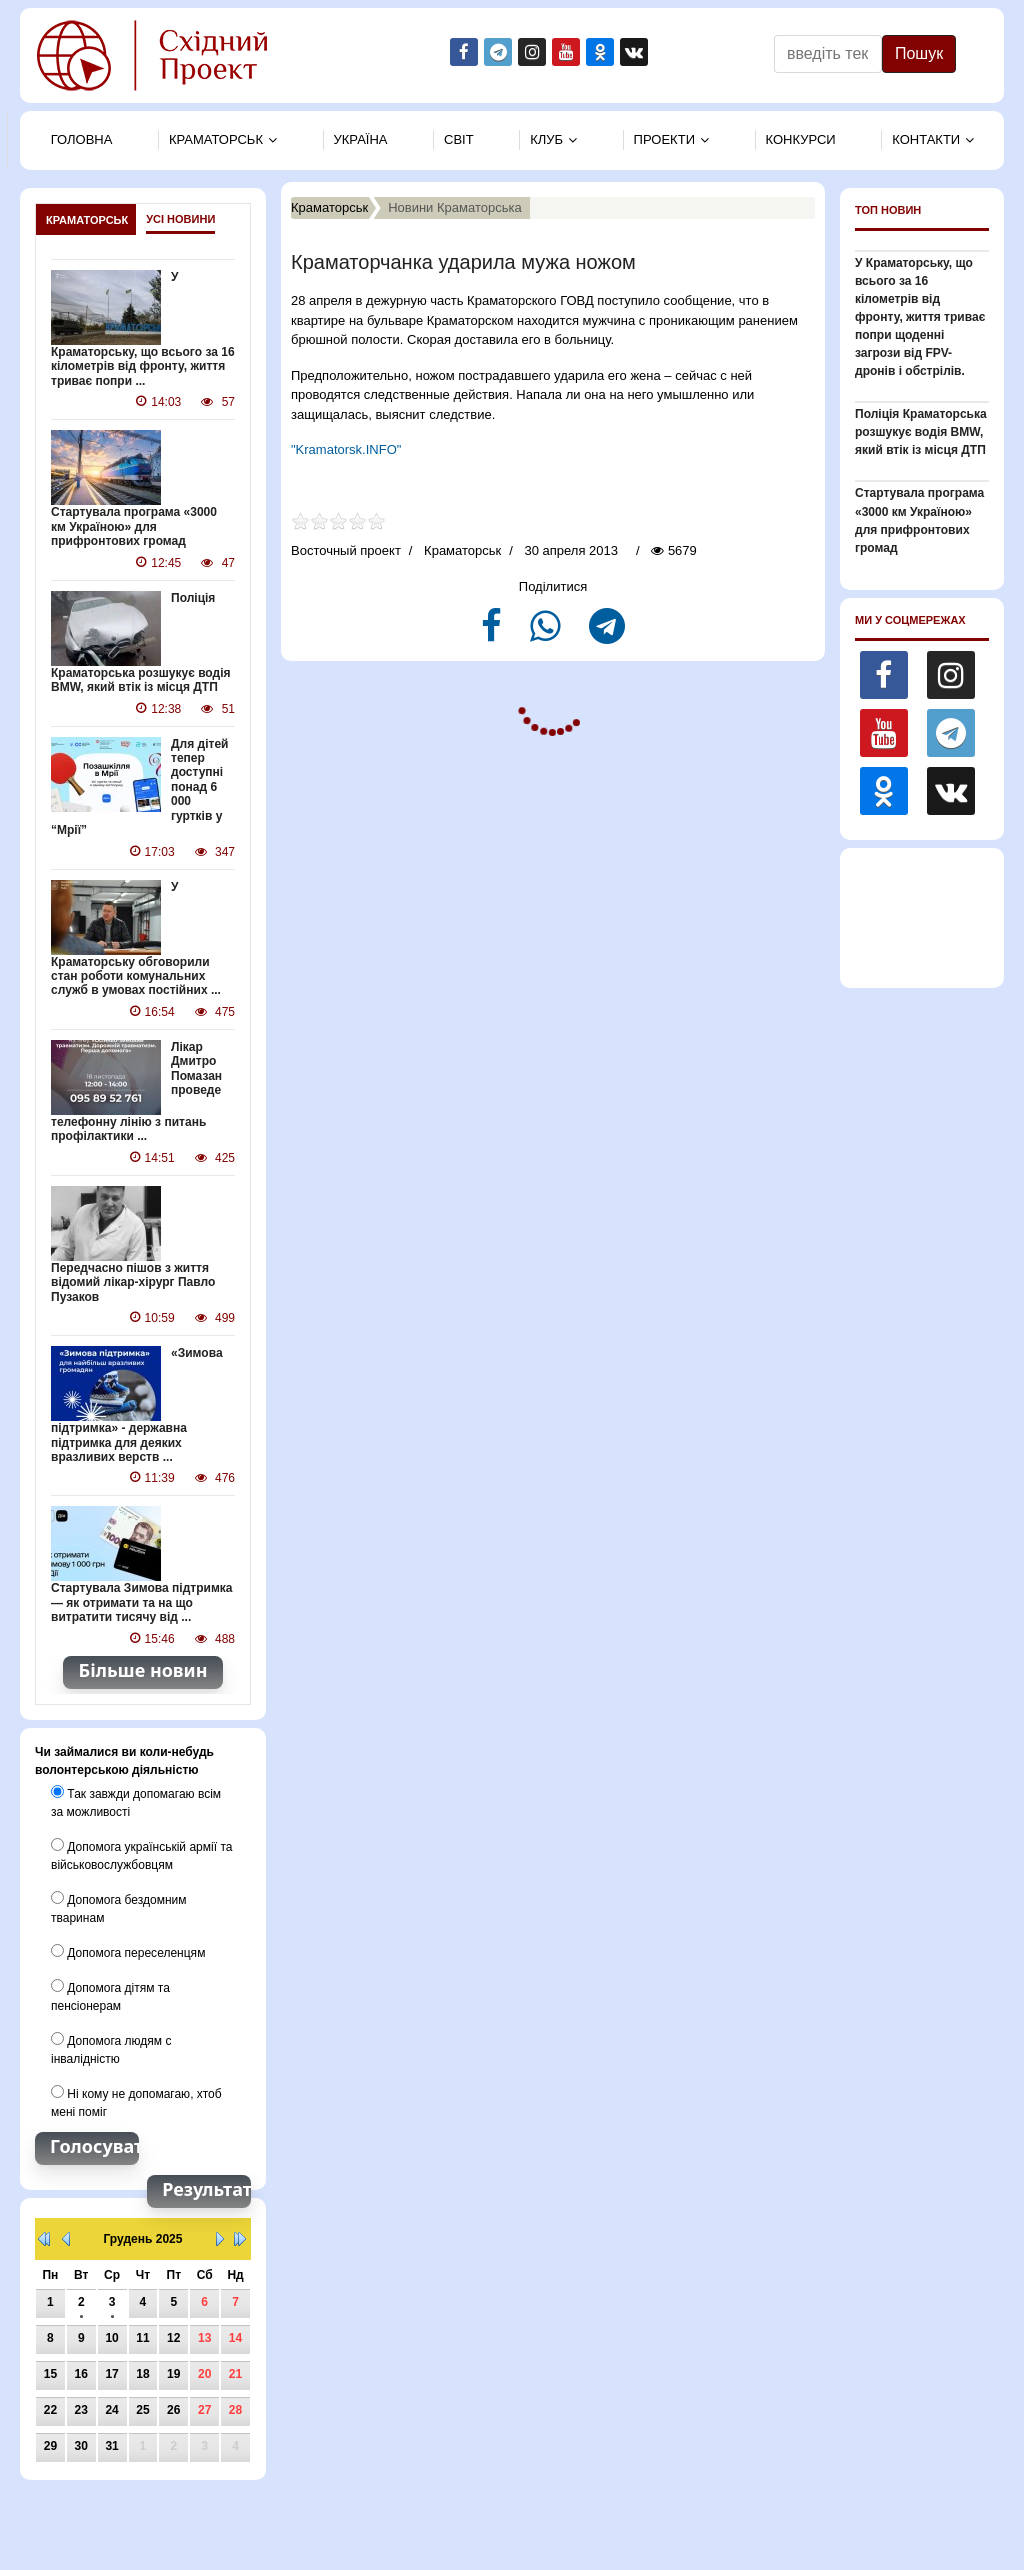 This screenshot has width=1024, height=2570. Describe the element at coordinates (136, 1800) in the screenshot. I see `Так завжди допомагаю всім за можливості` at that location.